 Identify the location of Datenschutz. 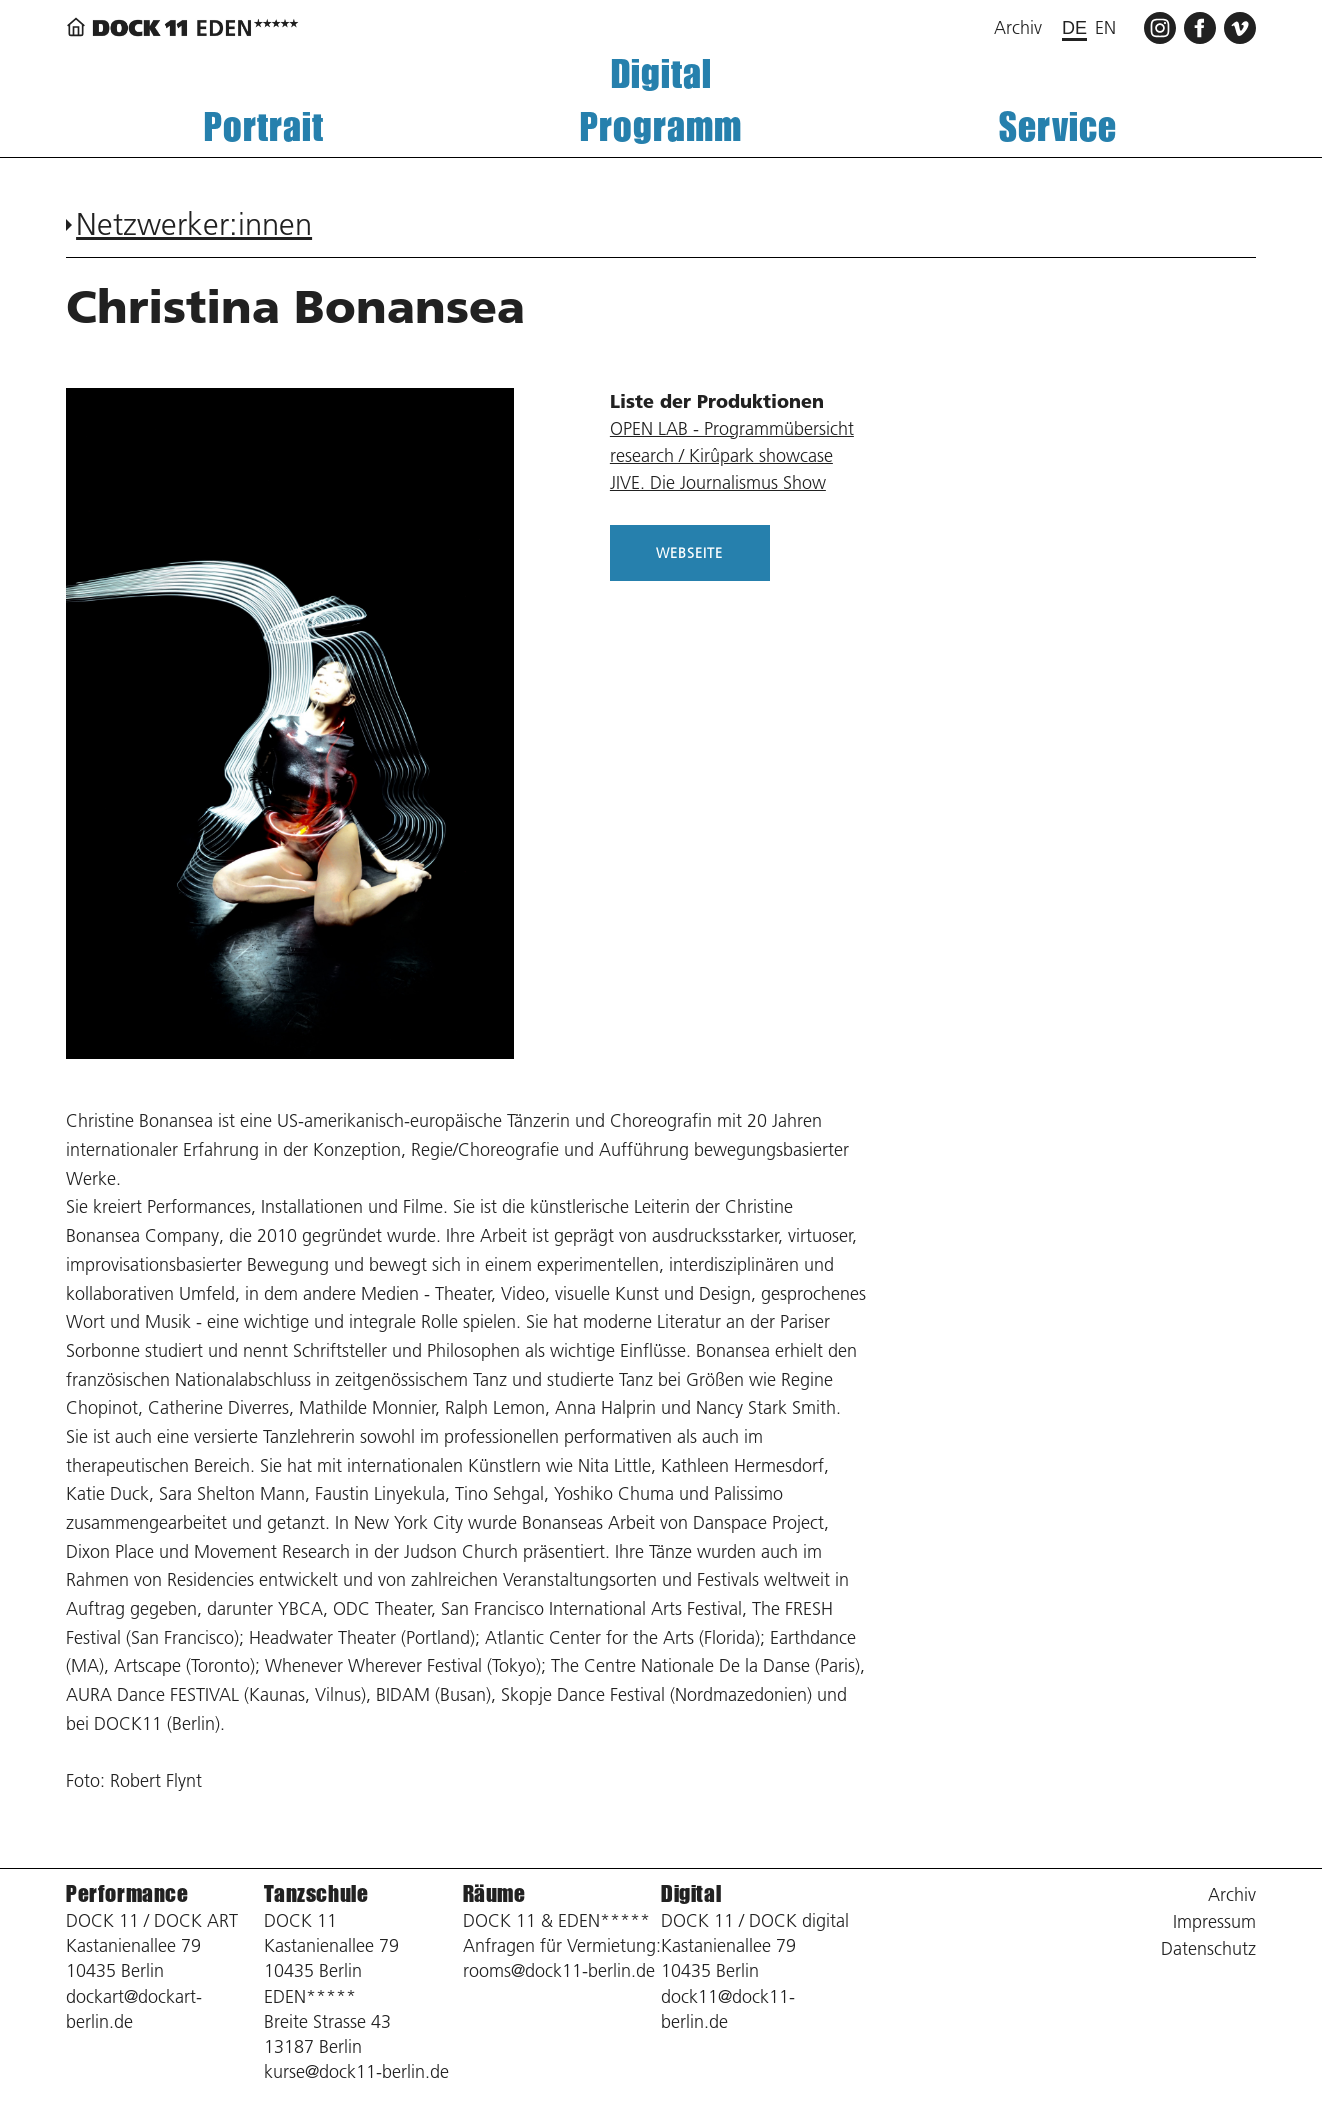
(1208, 1948).